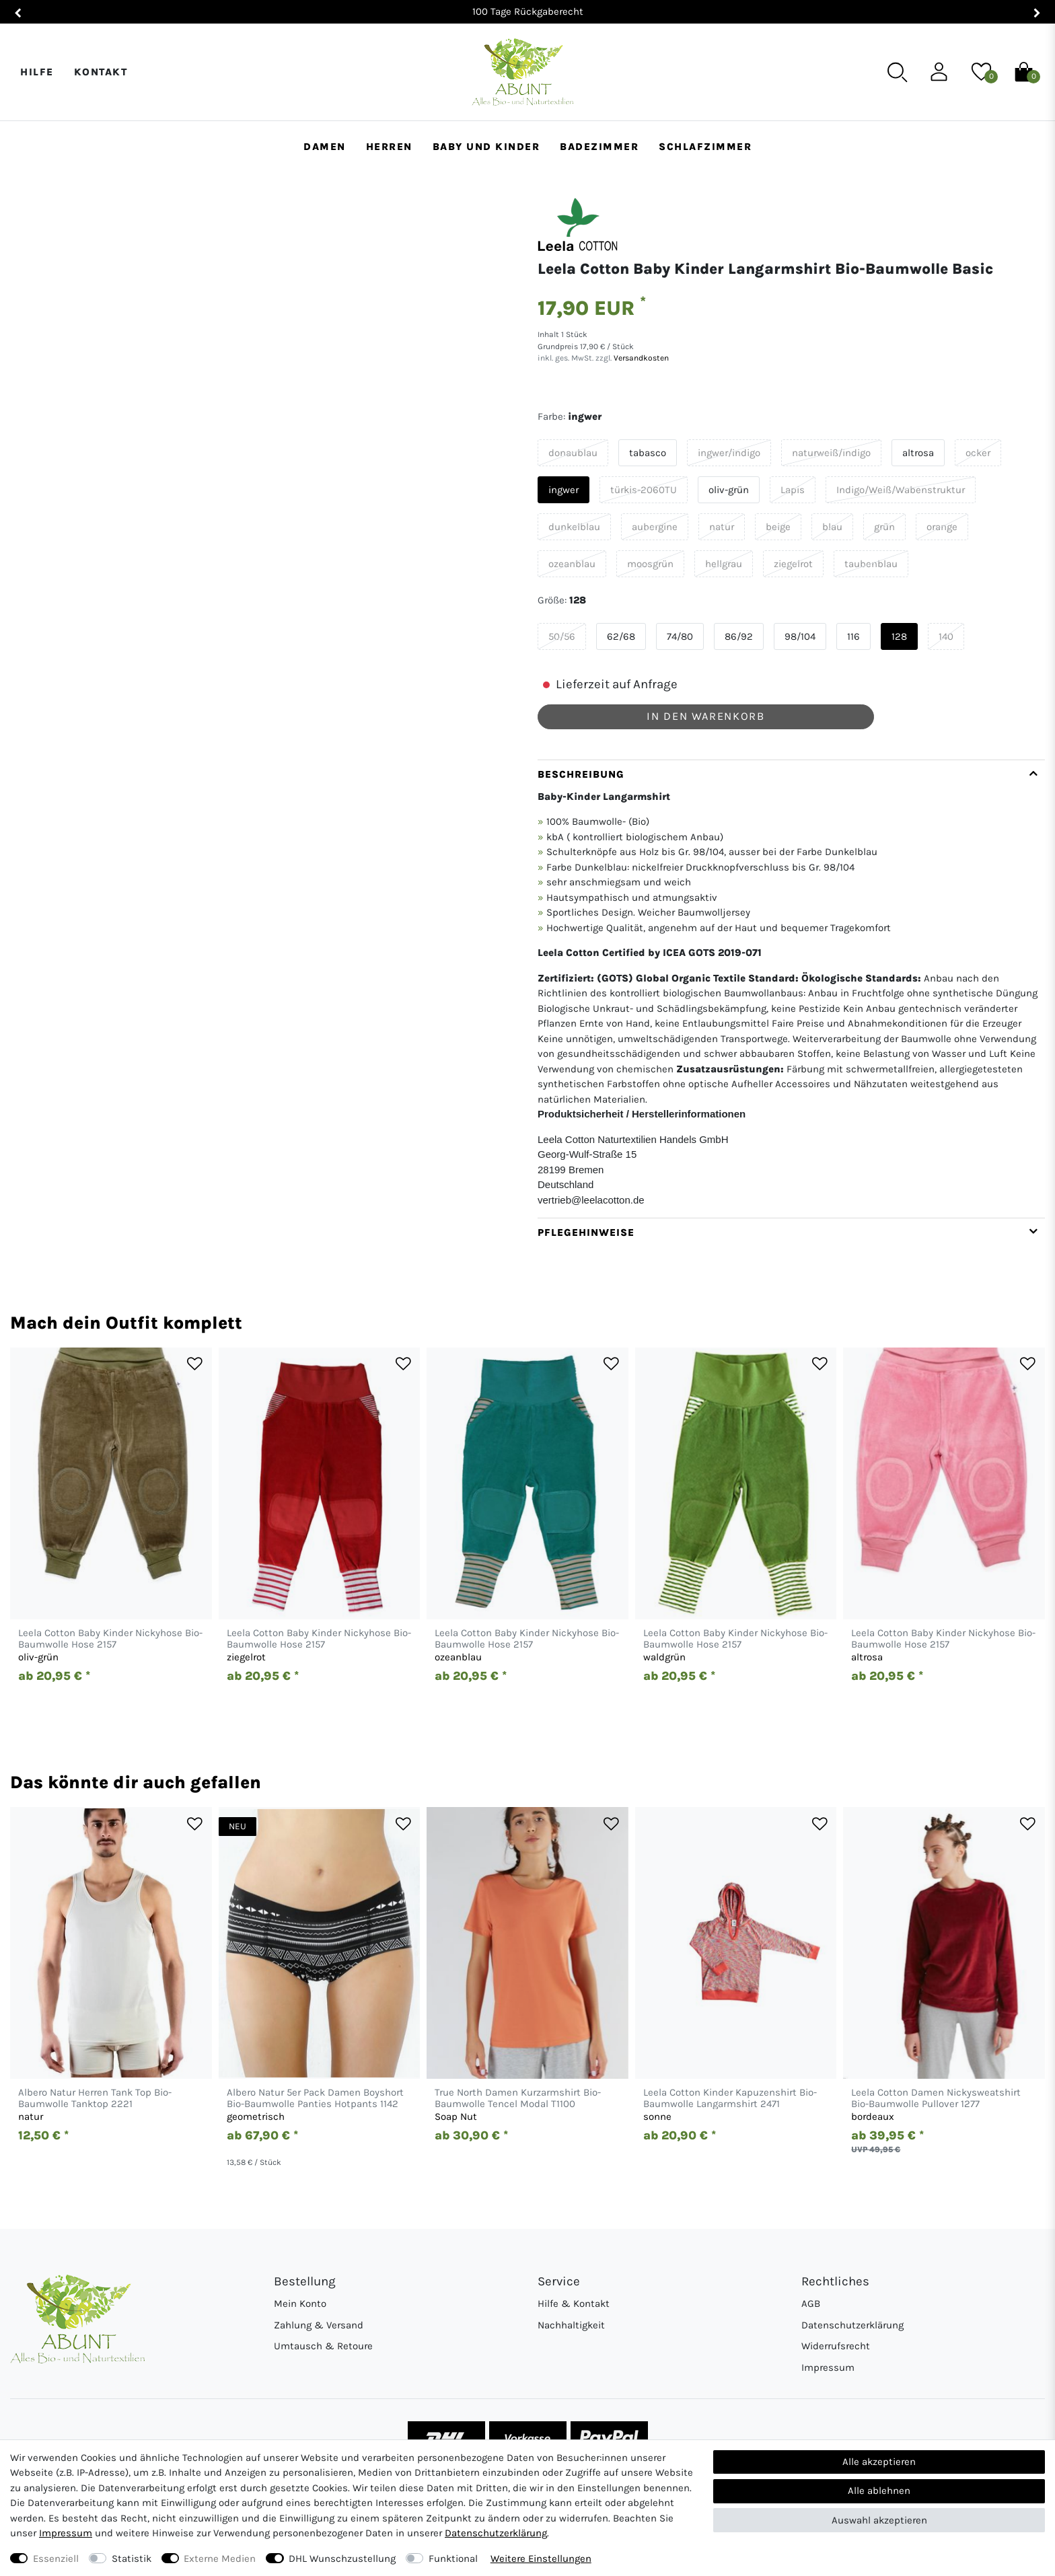 The width and height of the screenshot is (1055, 2576). I want to click on Schlafzimmer, so click(705, 147).